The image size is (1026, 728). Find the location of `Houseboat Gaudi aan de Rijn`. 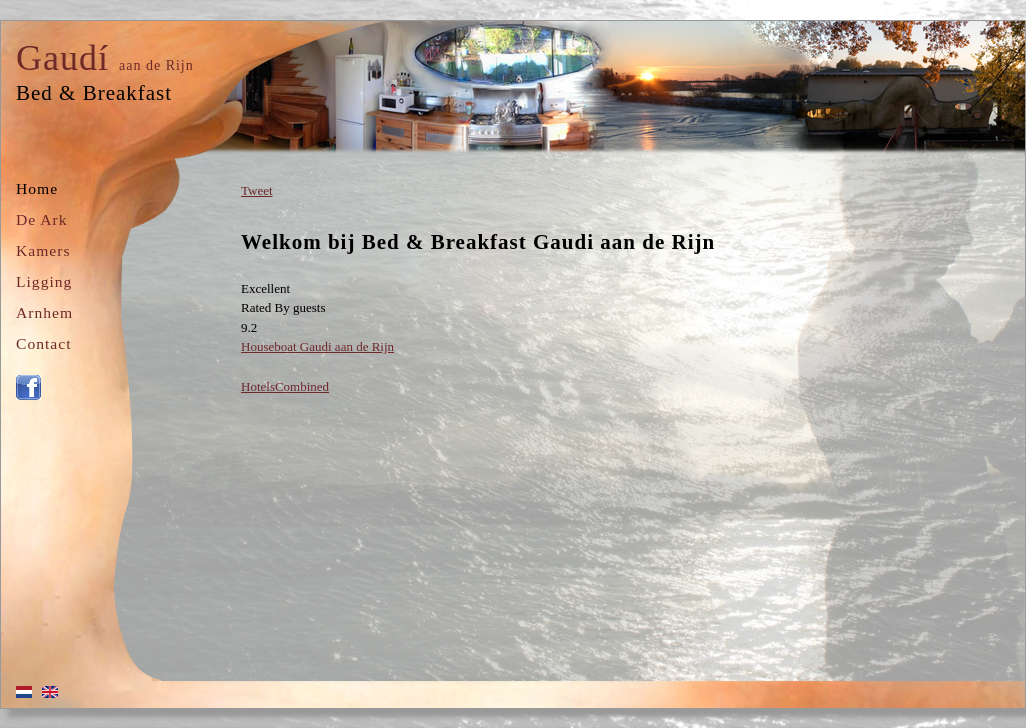

Houseboat Gaudi aan de Rijn is located at coordinates (317, 346).